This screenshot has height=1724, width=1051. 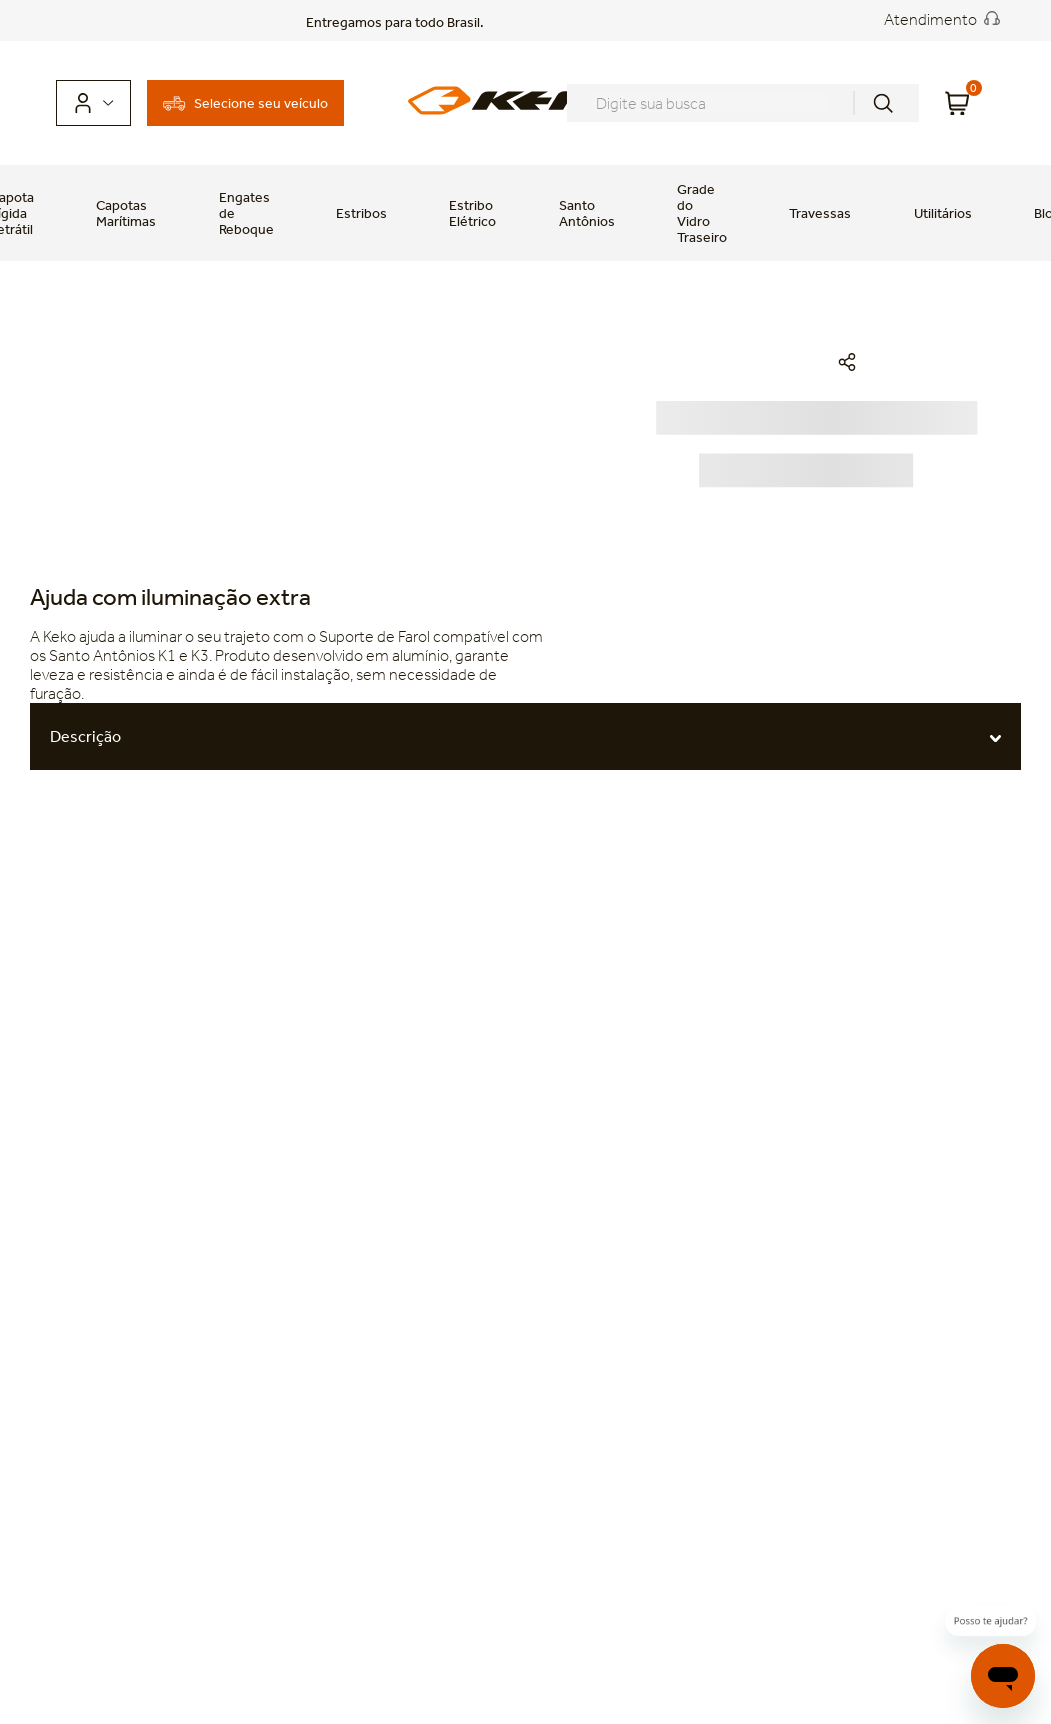 I want to click on Estribos, so click(x=361, y=213).